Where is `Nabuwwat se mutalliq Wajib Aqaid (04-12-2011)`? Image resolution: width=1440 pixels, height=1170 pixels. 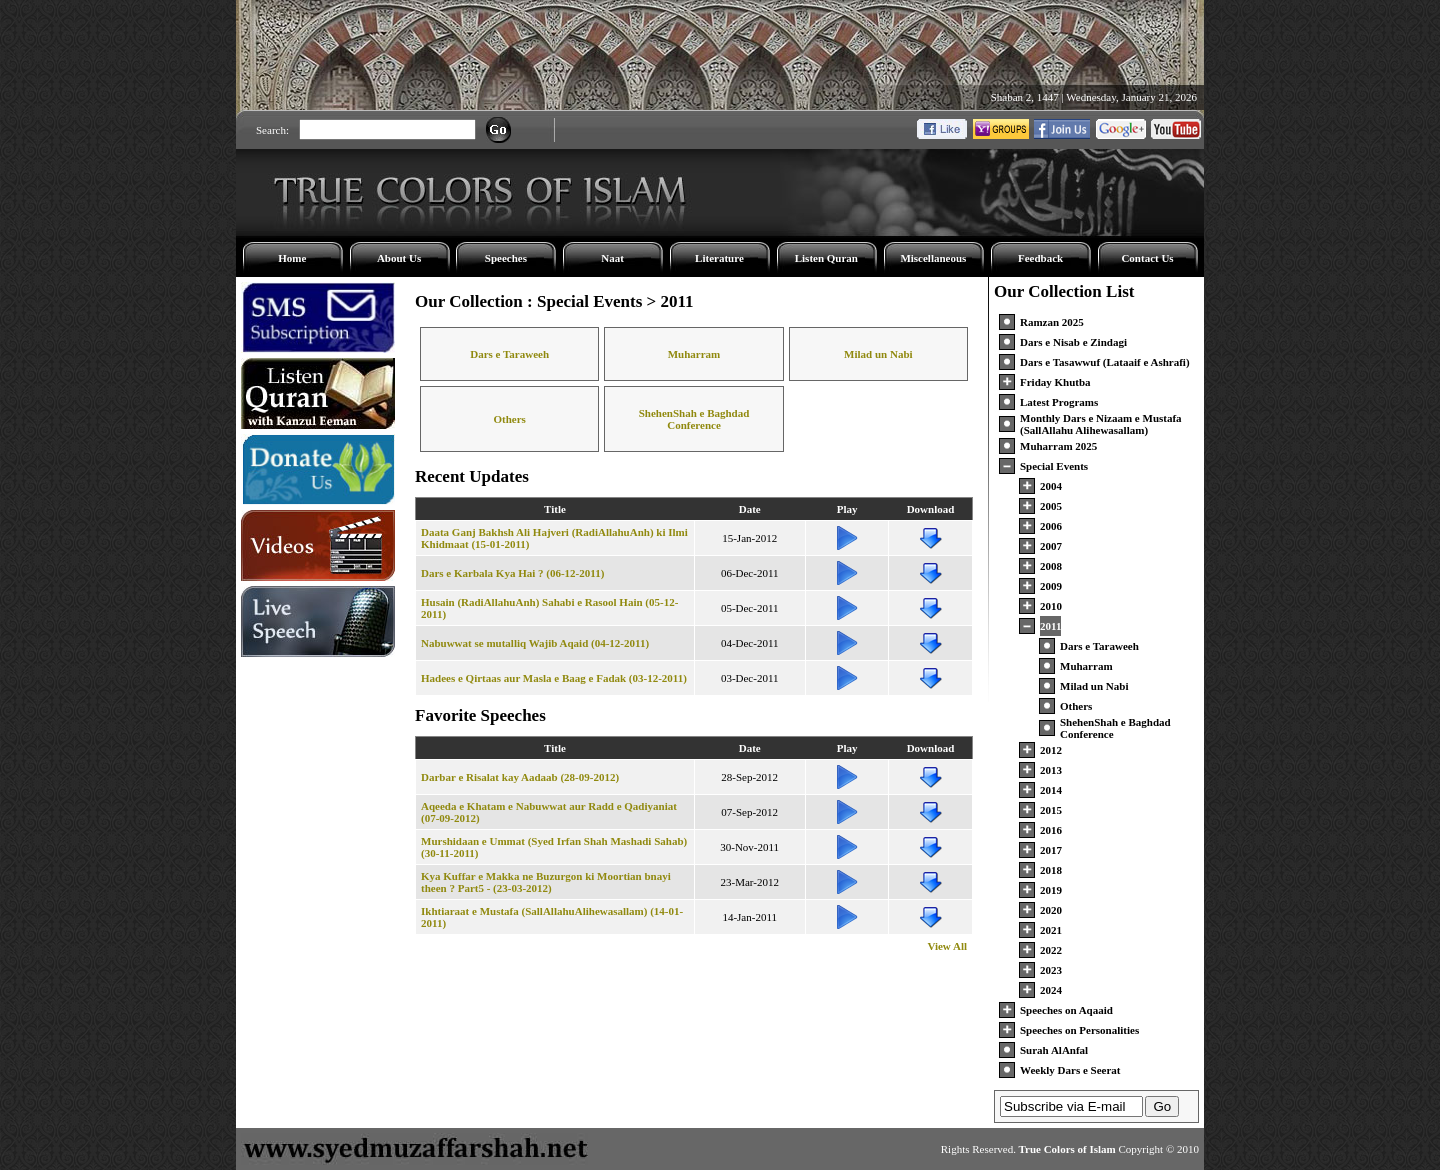
Nabuwwat se mutalliq Wajib Aqaid (04-12-2011) is located at coordinates (535, 643).